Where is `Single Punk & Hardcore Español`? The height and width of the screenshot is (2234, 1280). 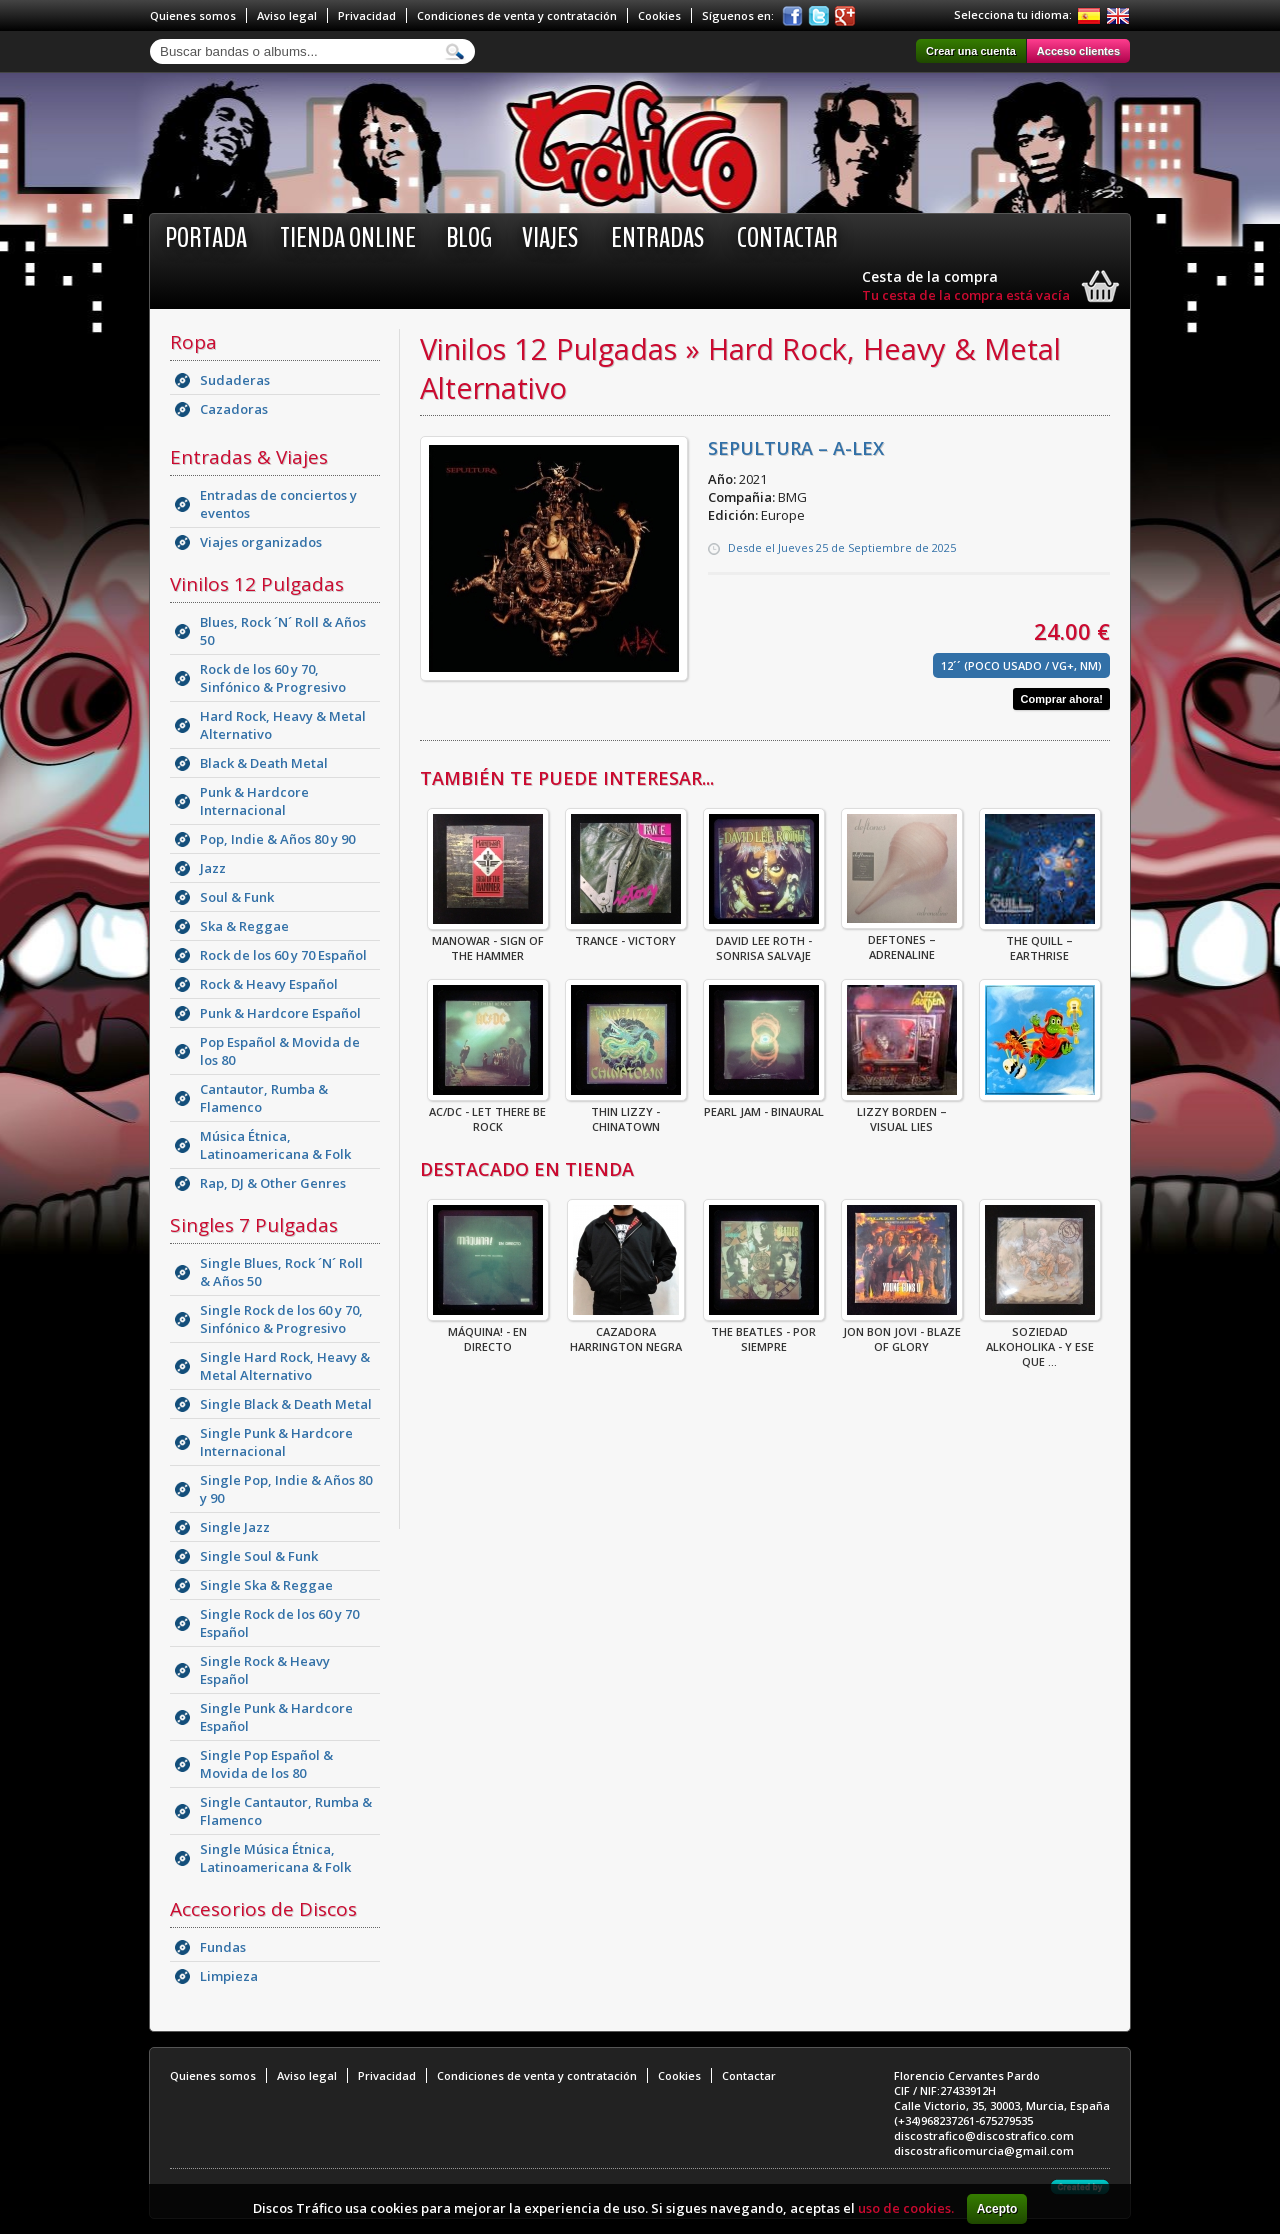
Single Punk & Hardcore Español is located at coordinates (276, 1717).